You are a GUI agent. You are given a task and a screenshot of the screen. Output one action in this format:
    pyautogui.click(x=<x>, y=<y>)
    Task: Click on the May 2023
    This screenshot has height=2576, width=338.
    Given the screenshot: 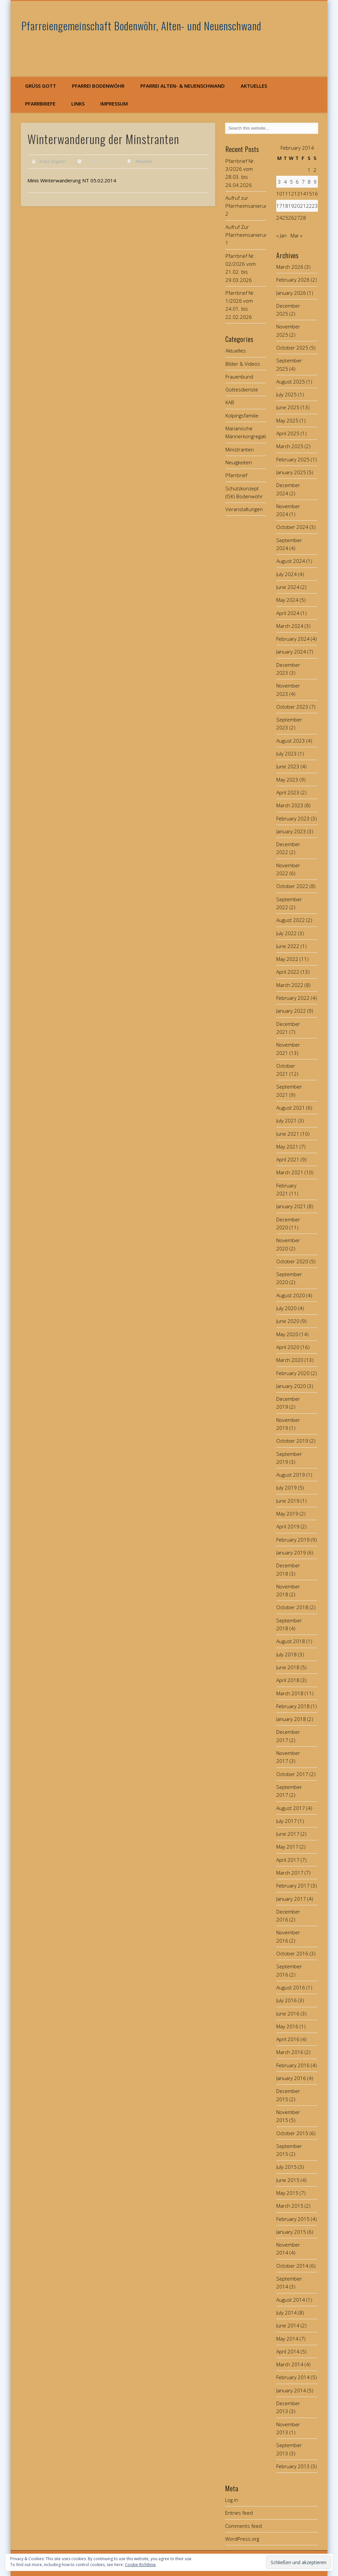 What is the action you would take?
    pyautogui.click(x=287, y=779)
    